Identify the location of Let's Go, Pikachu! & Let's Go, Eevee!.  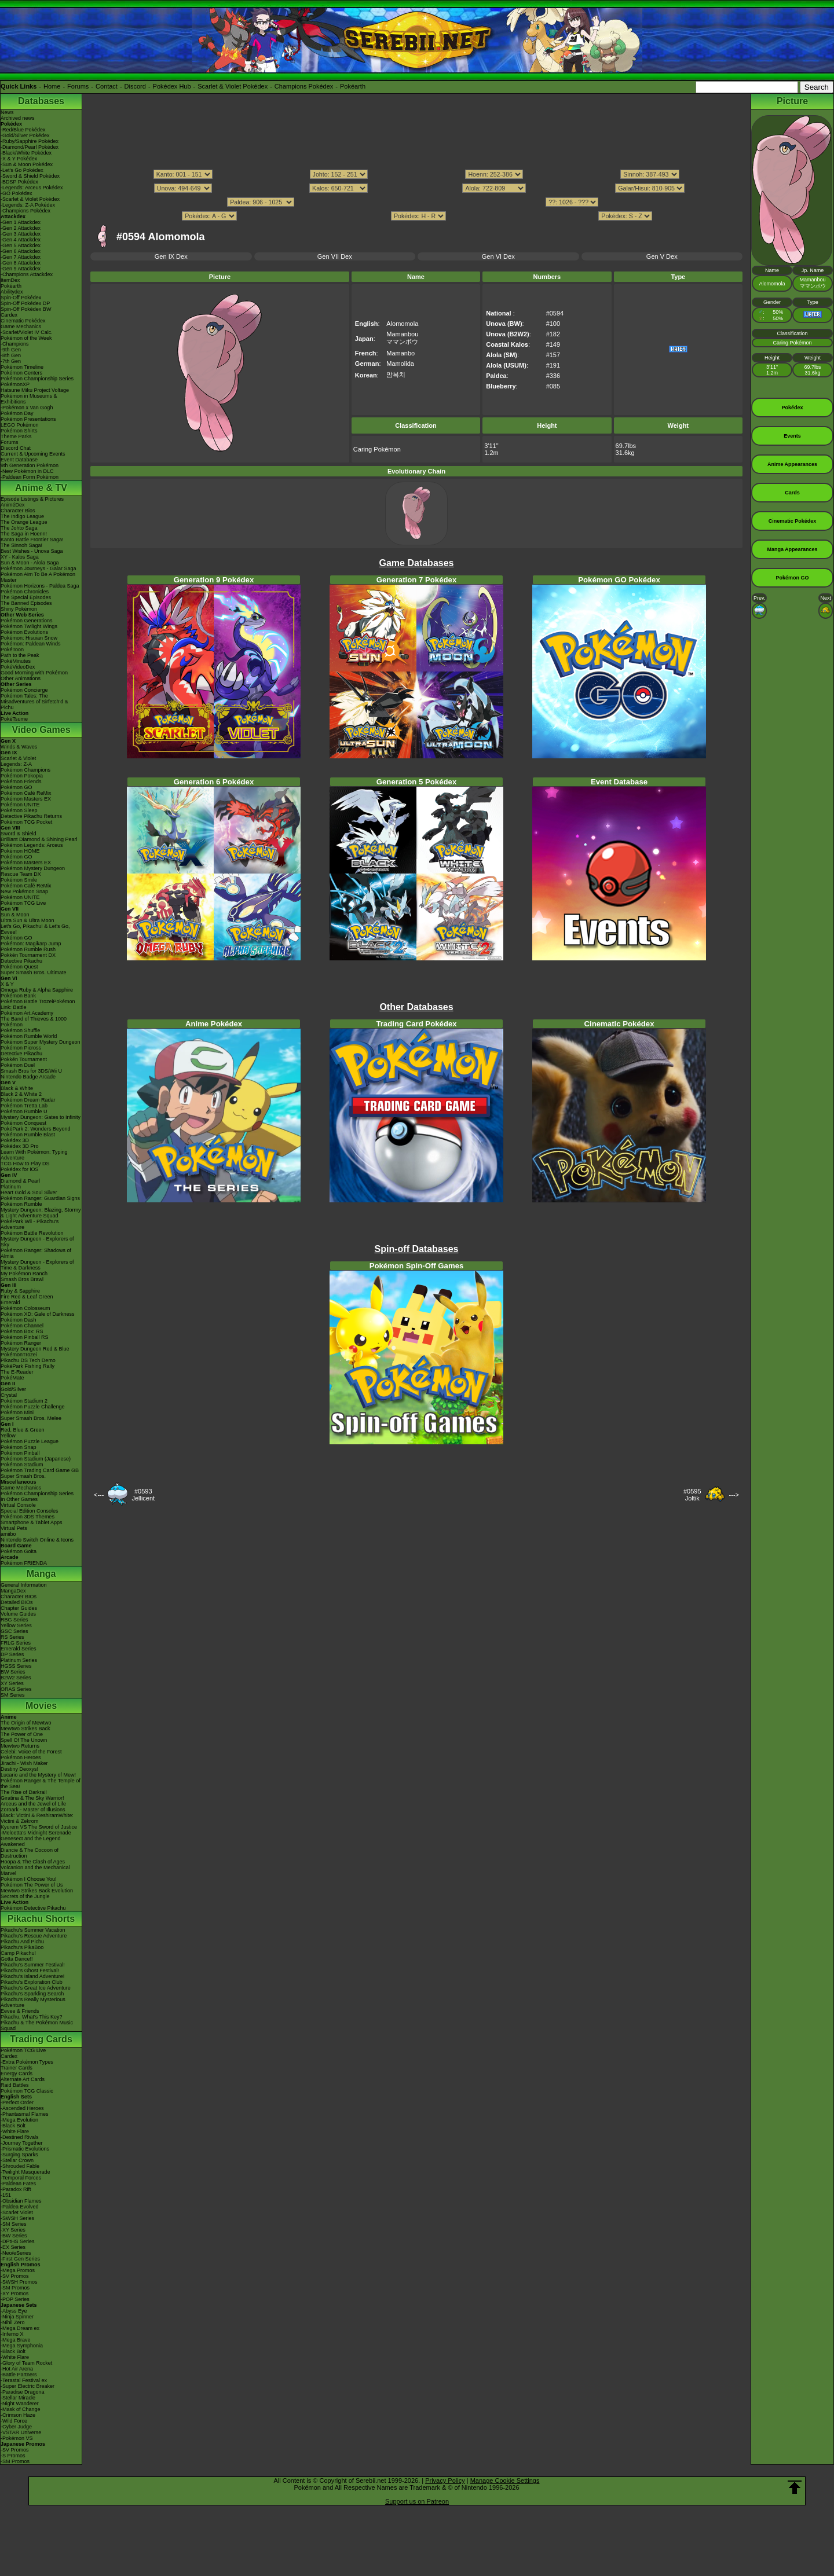
(35, 929).